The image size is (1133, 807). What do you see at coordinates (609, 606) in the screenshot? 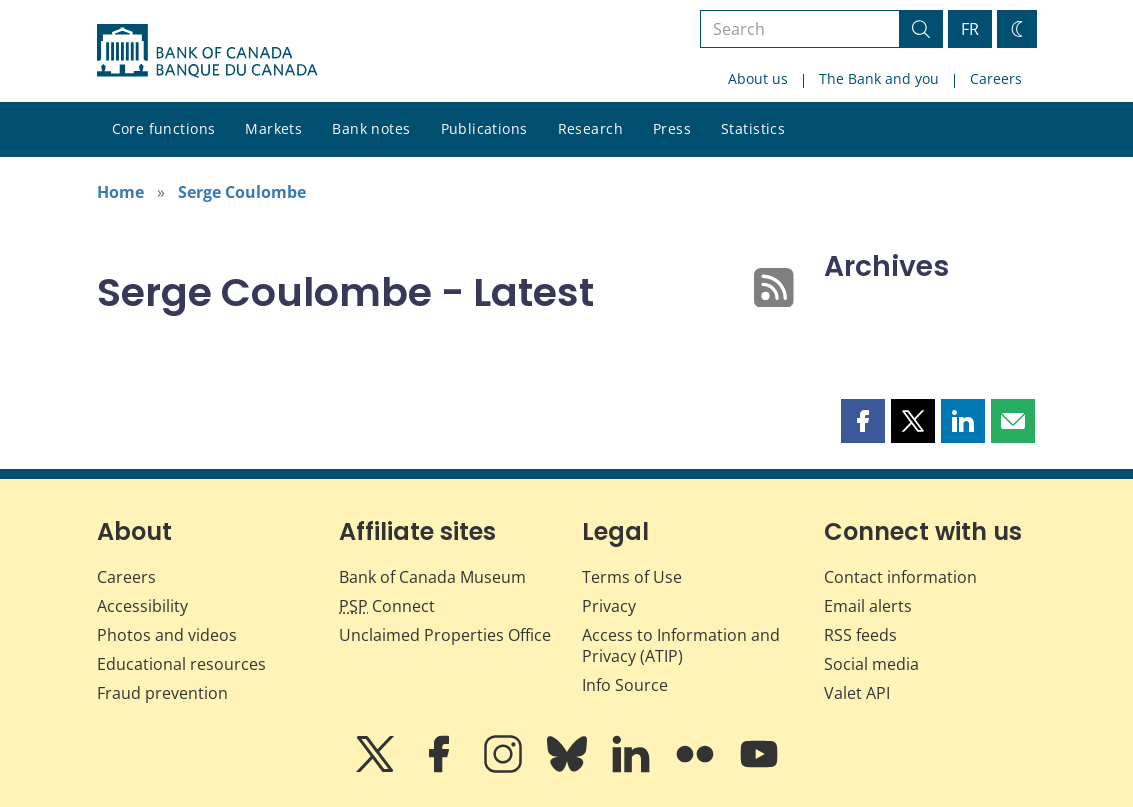
I see `Privacy` at bounding box center [609, 606].